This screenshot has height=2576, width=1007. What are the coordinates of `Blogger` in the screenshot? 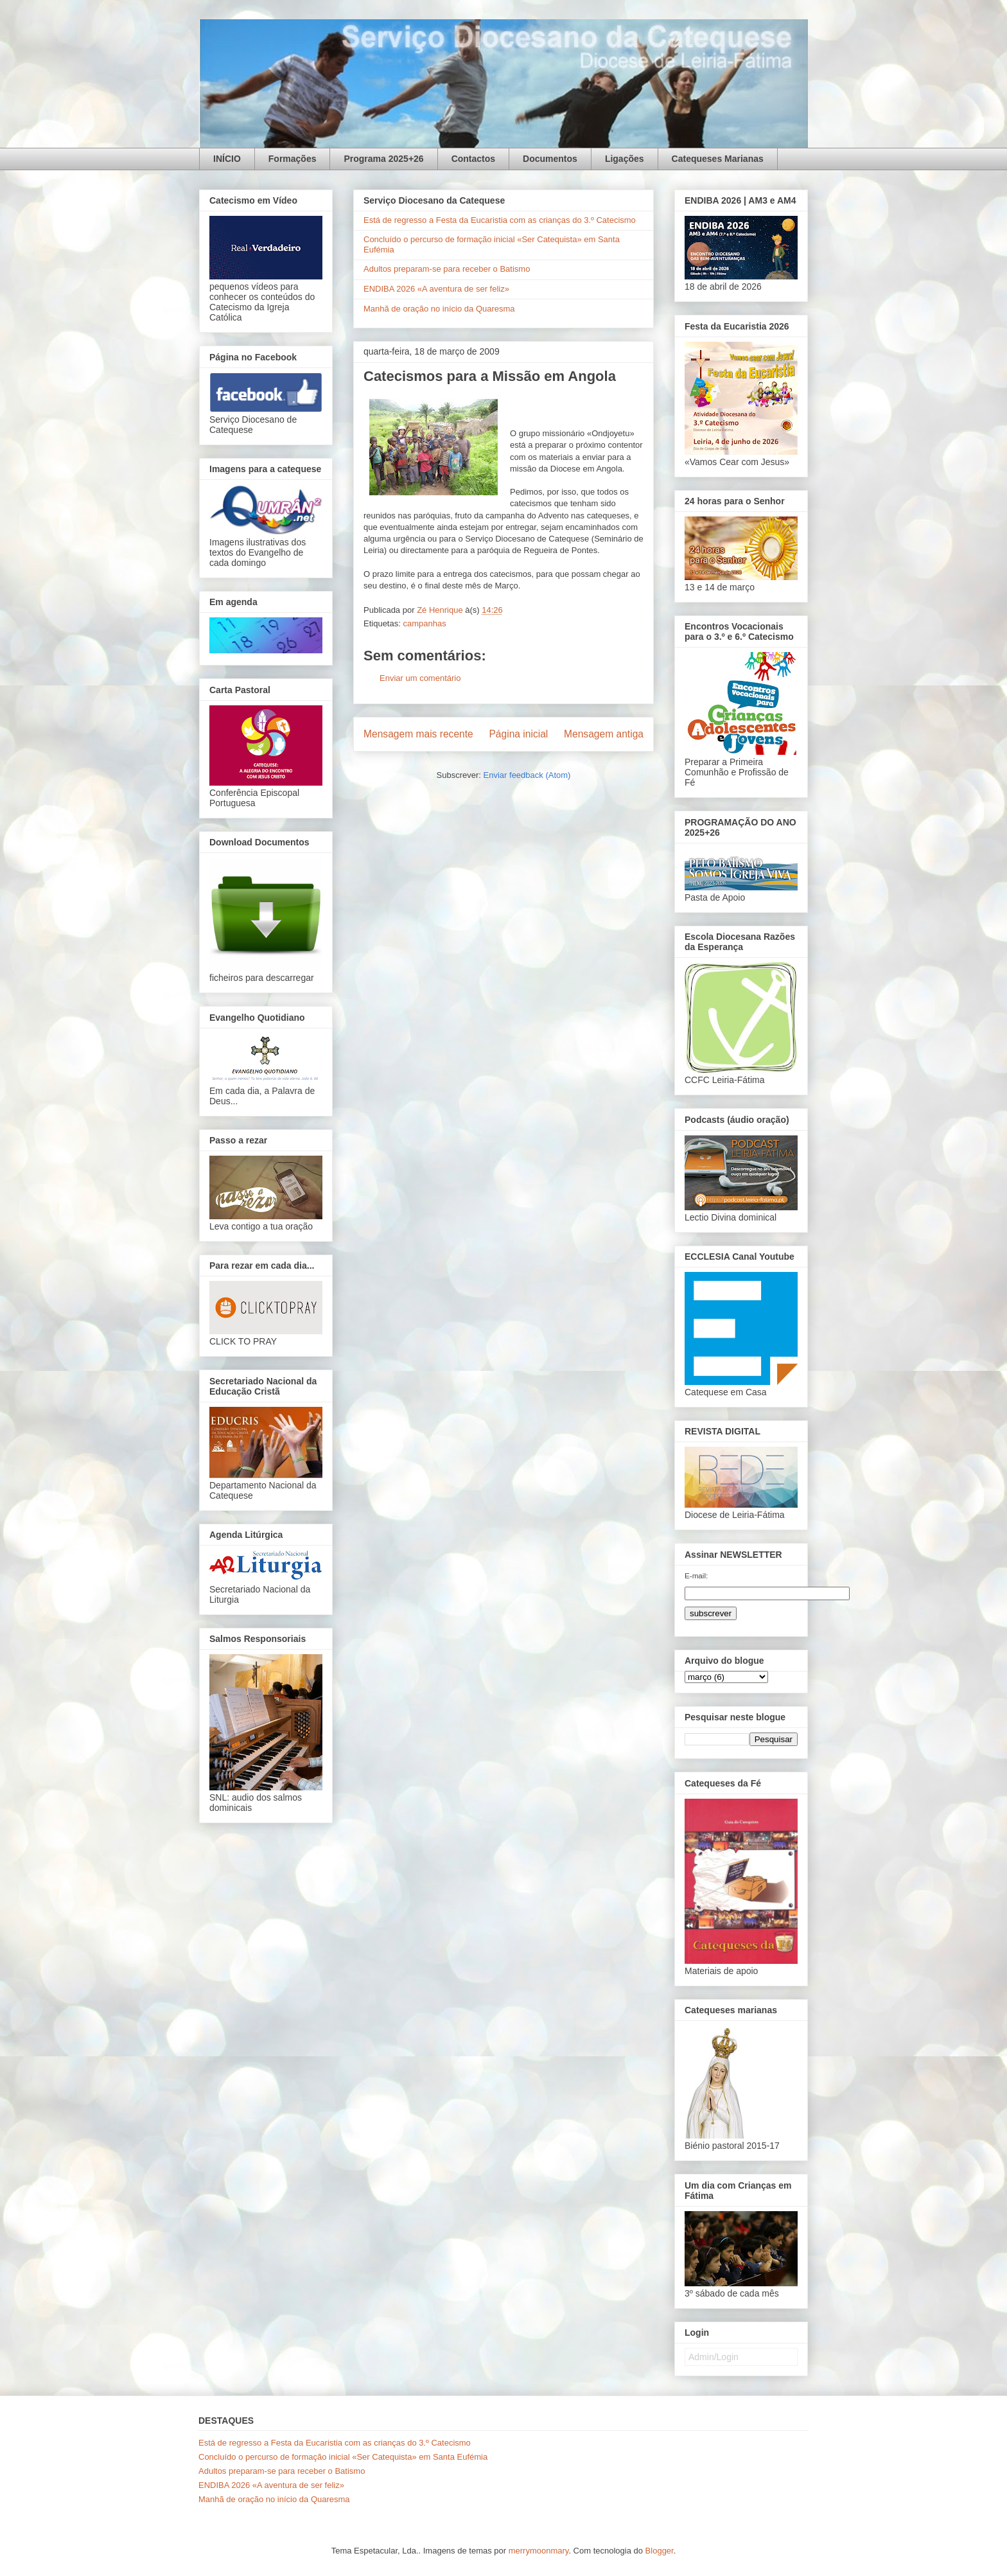 It's located at (659, 2550).